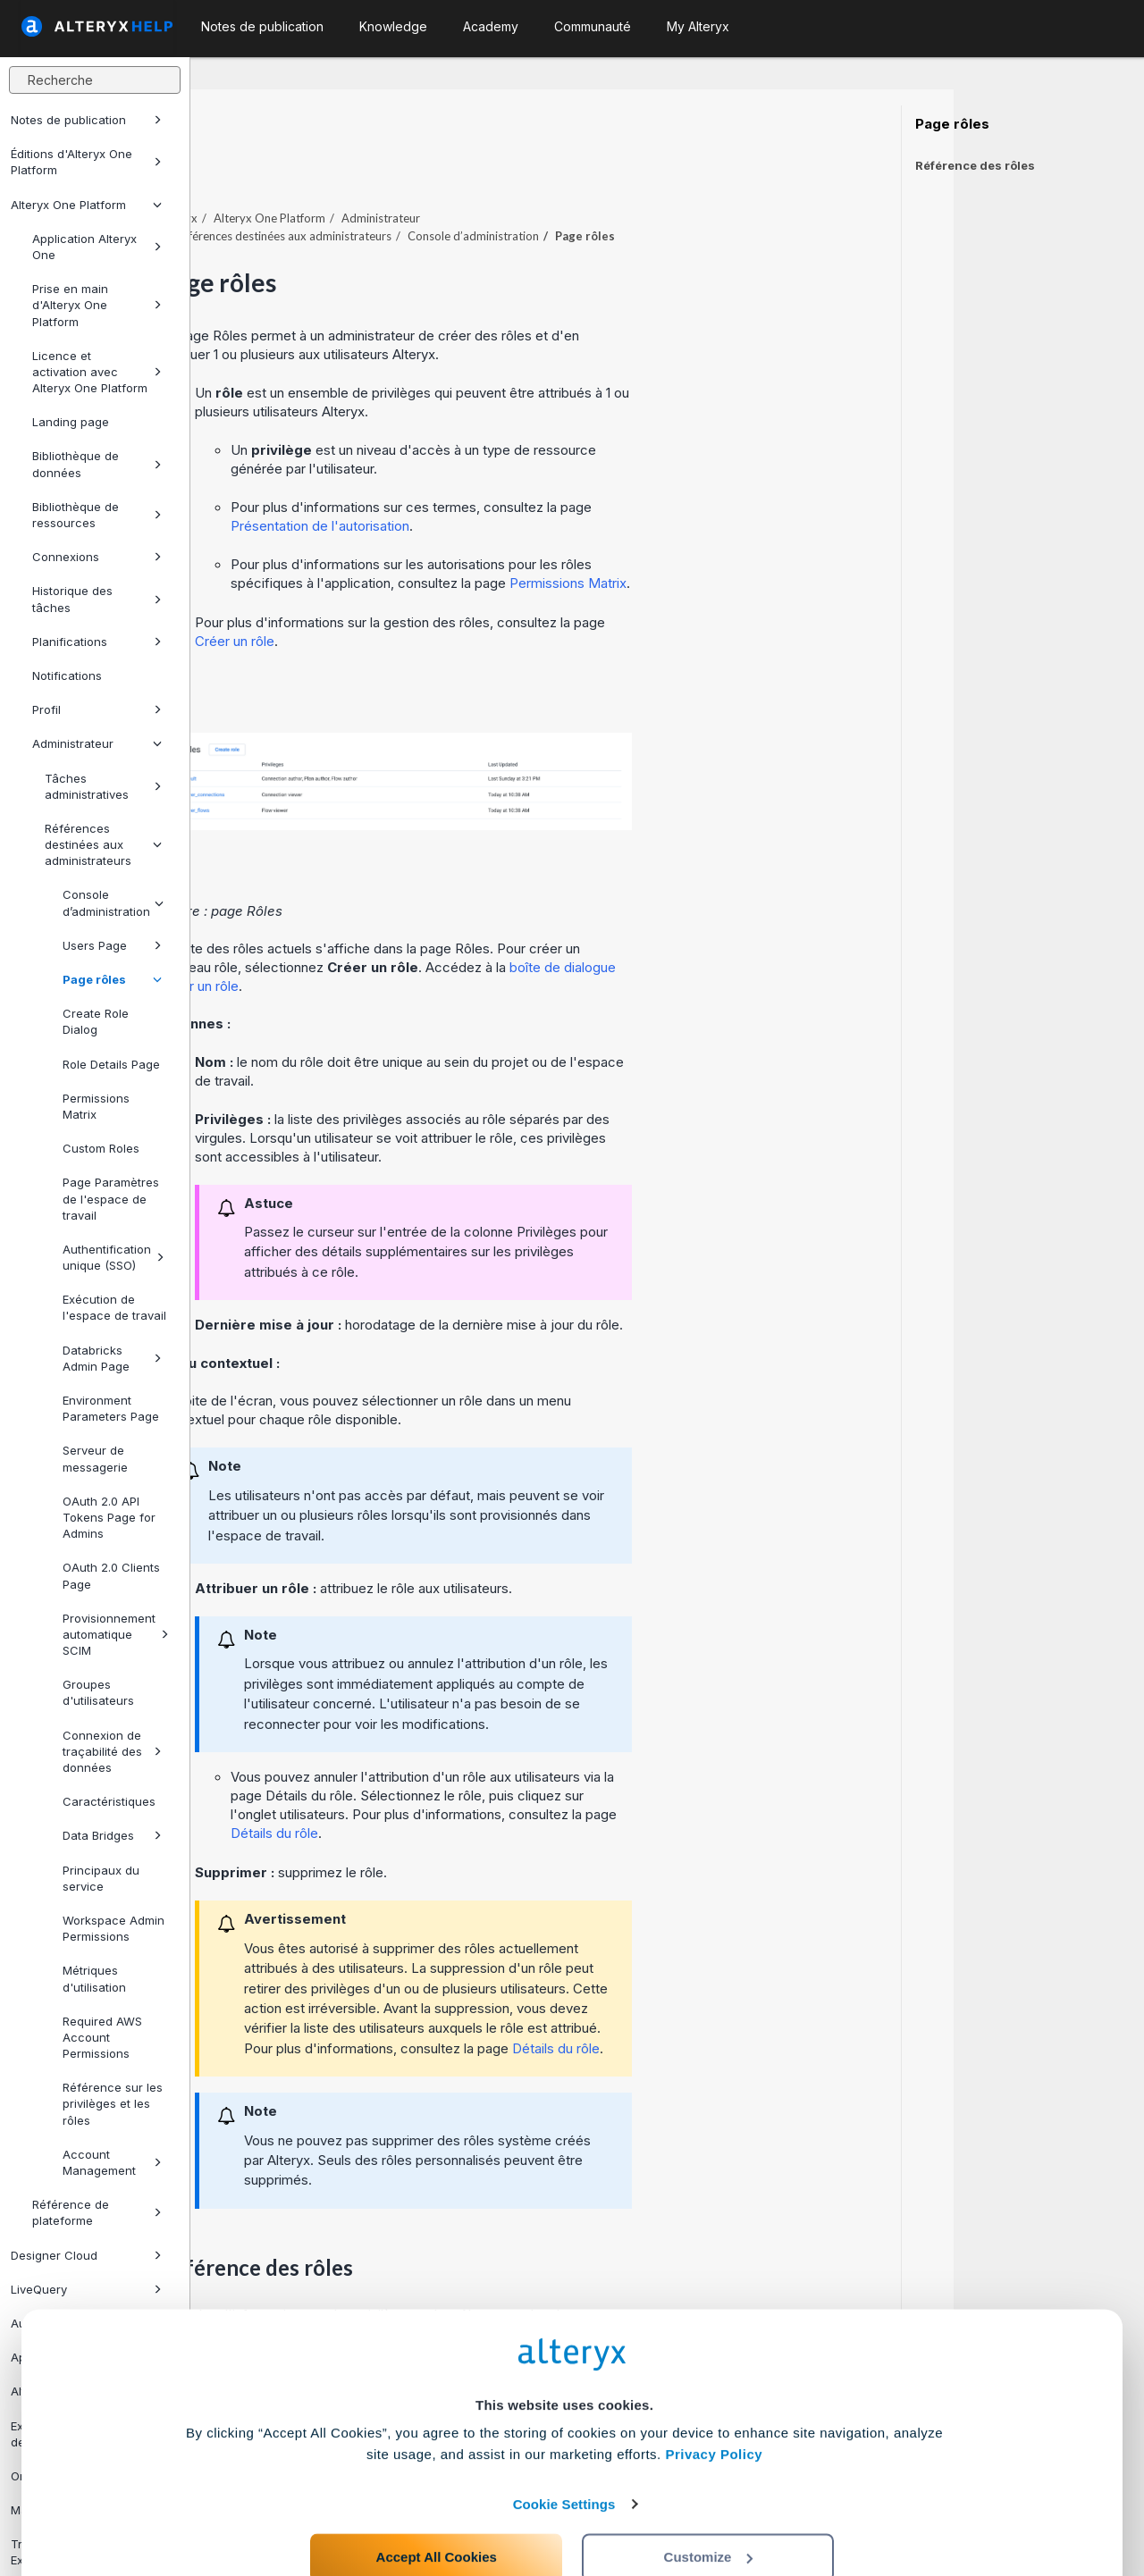 The image size is (1144, 2576). I want to click on Connexion de traçabilité des données, so click(112, 1751).